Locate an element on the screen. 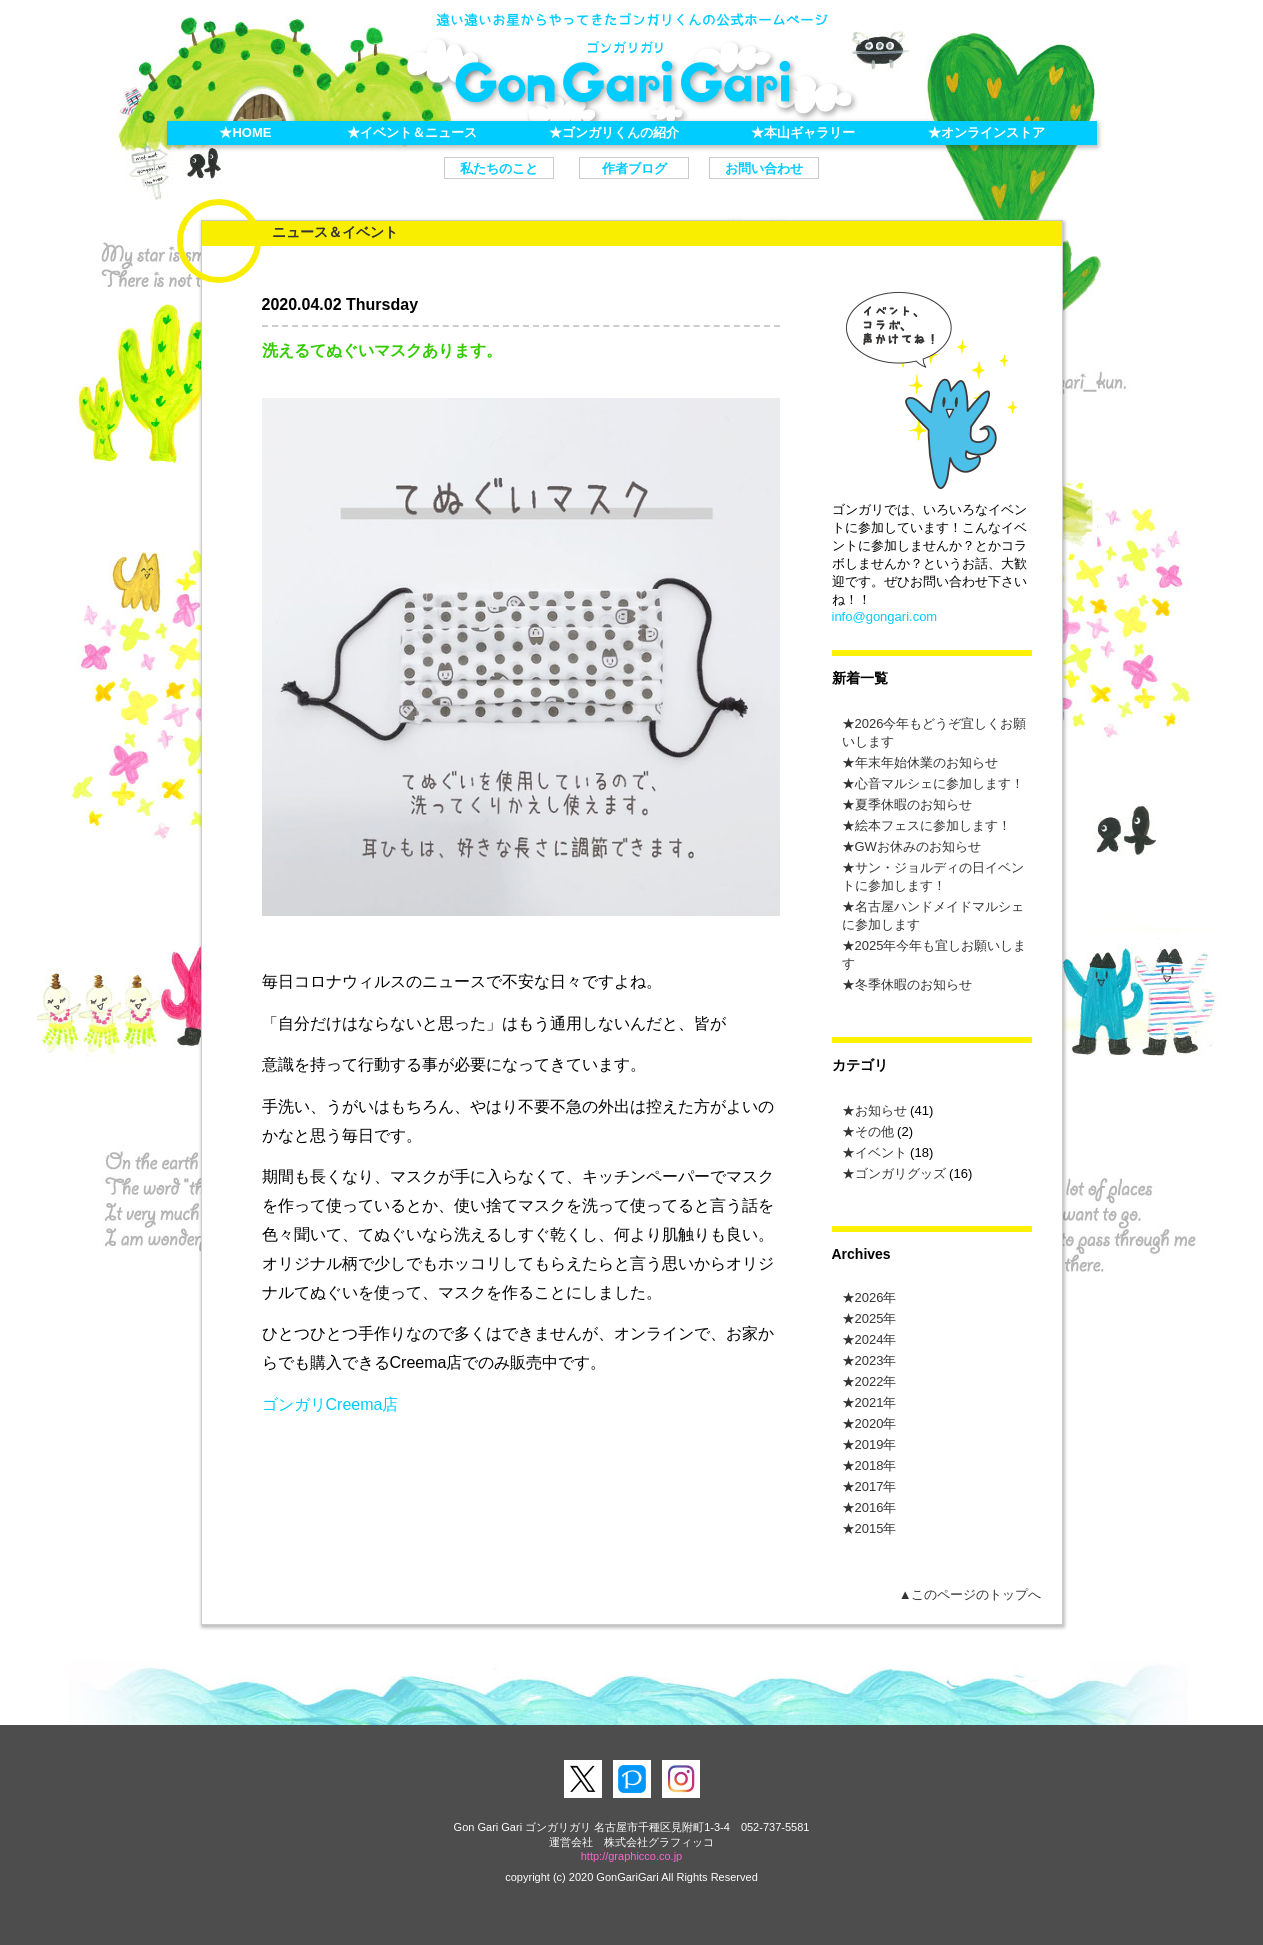  2025年今年も宜しお願いします is located at coordinates (934, 954).